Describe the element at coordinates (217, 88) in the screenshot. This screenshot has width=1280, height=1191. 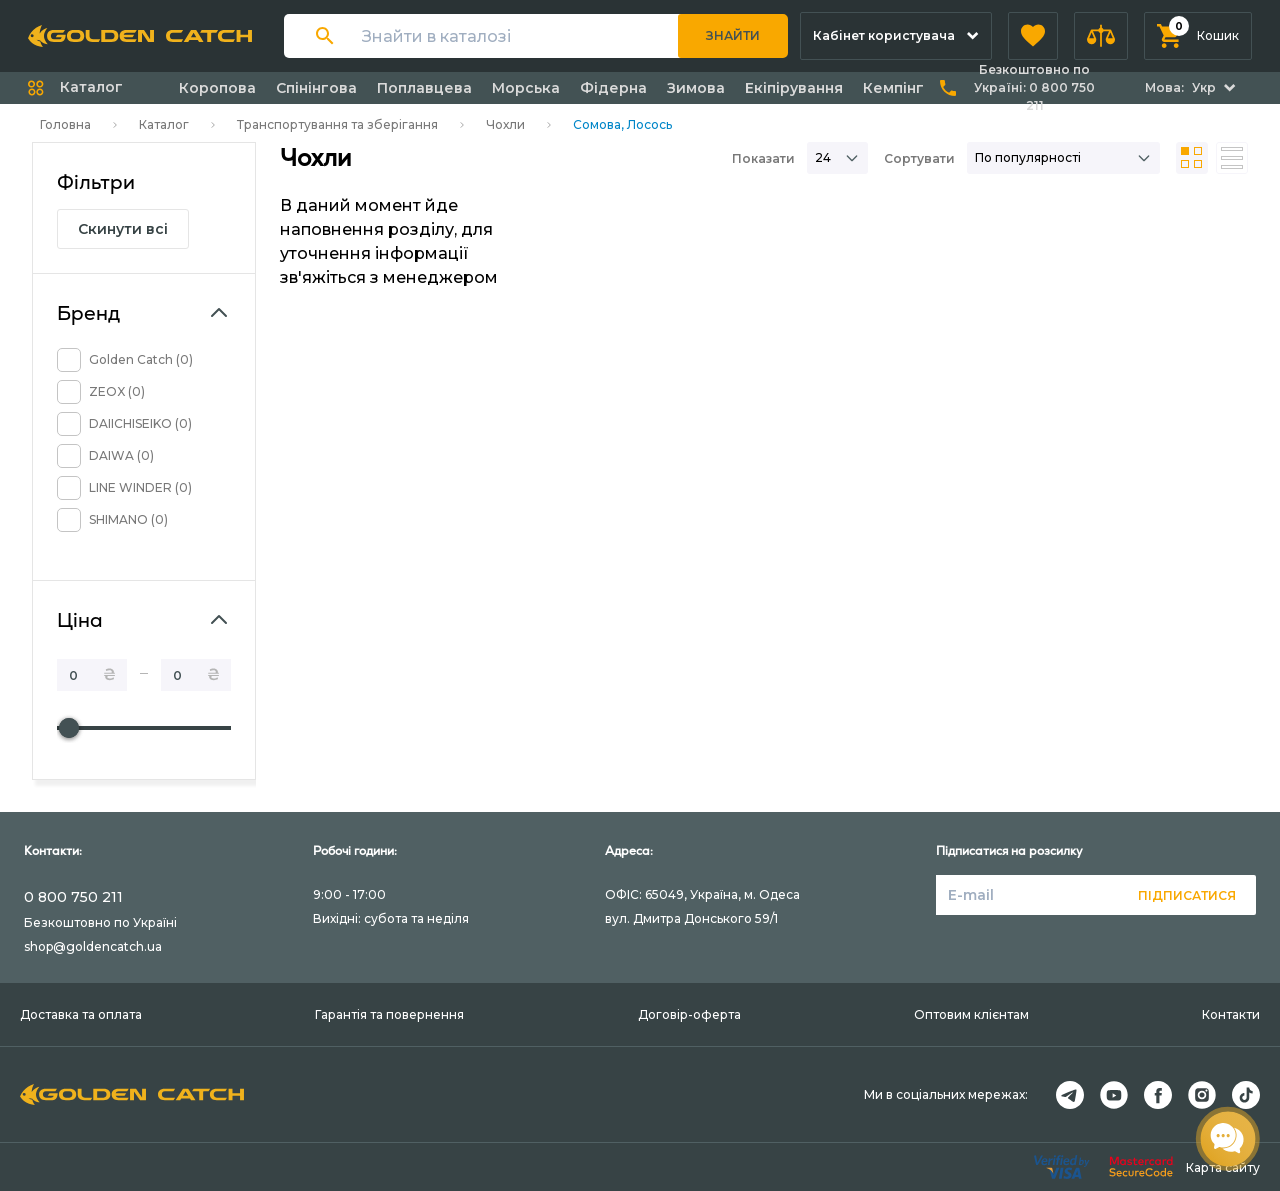
I see `Коропова` at that location.